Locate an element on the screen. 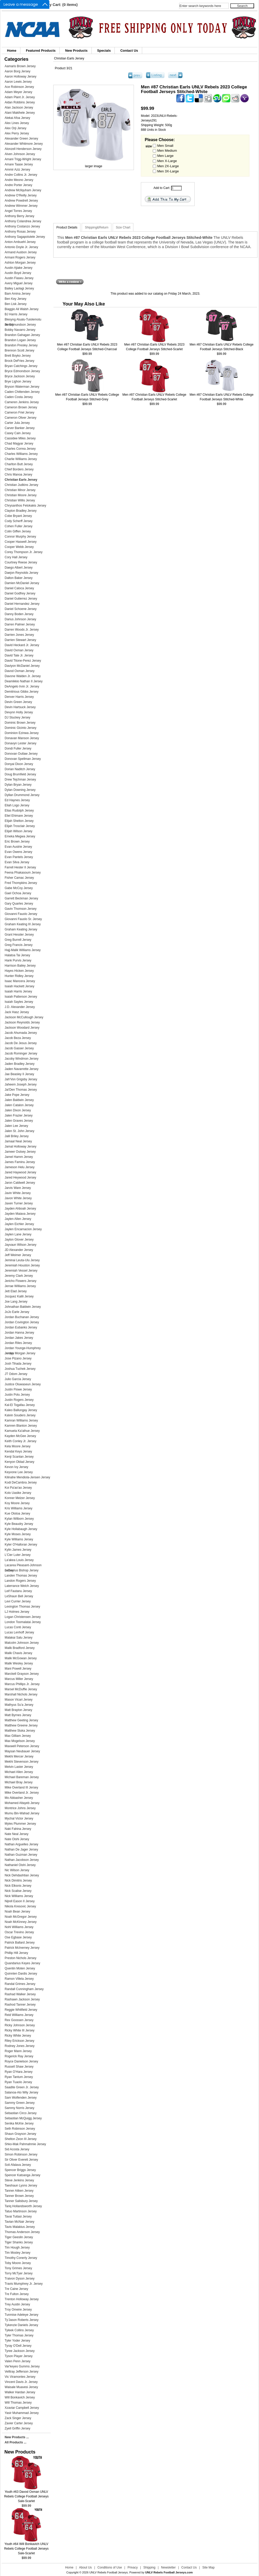 This screenshot has width=259, height=2576. Jordan Riles Jersey is located at coordinates (18, 1343).